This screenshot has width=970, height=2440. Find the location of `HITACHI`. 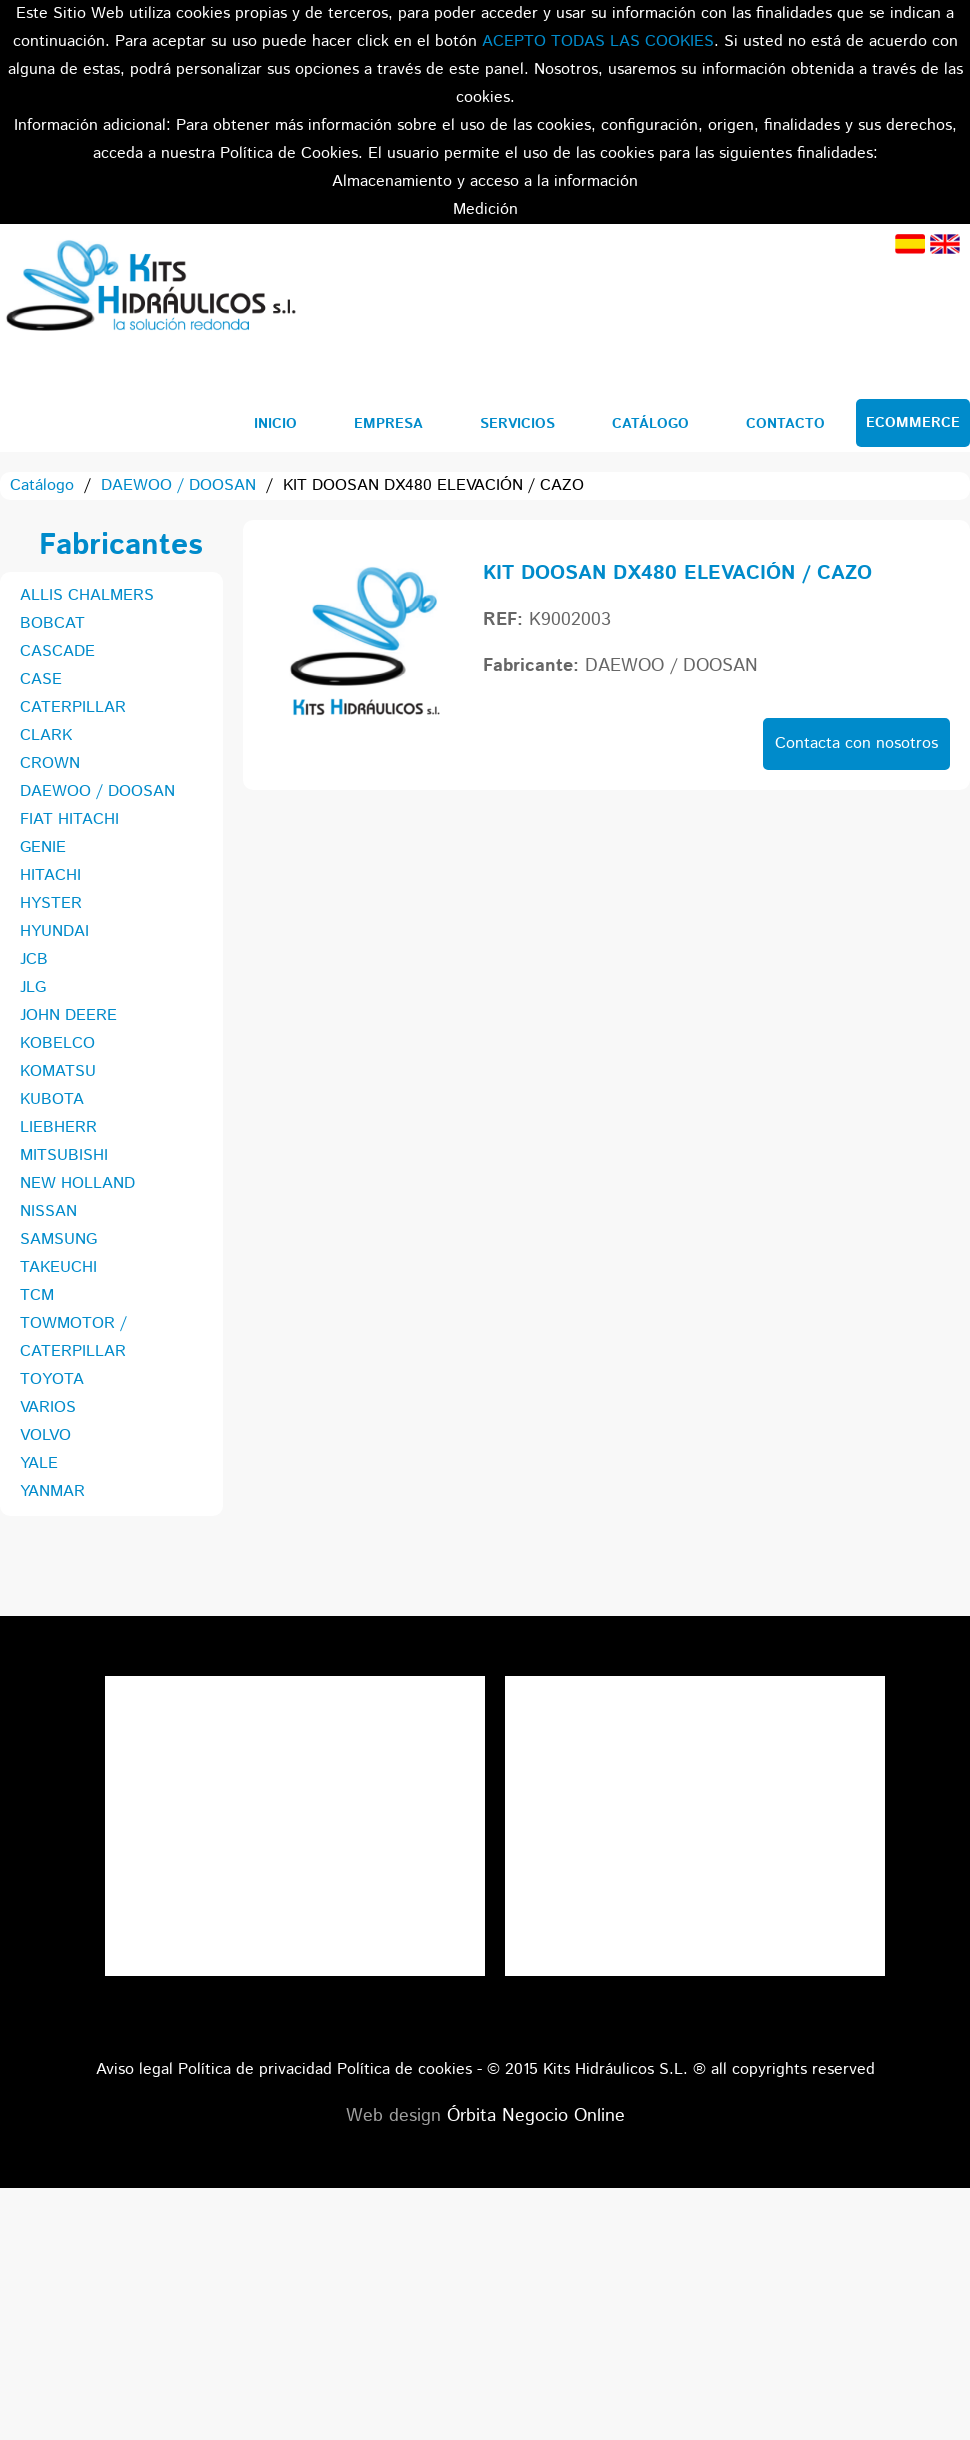

HITACHI is located at coordinates (50, 875).